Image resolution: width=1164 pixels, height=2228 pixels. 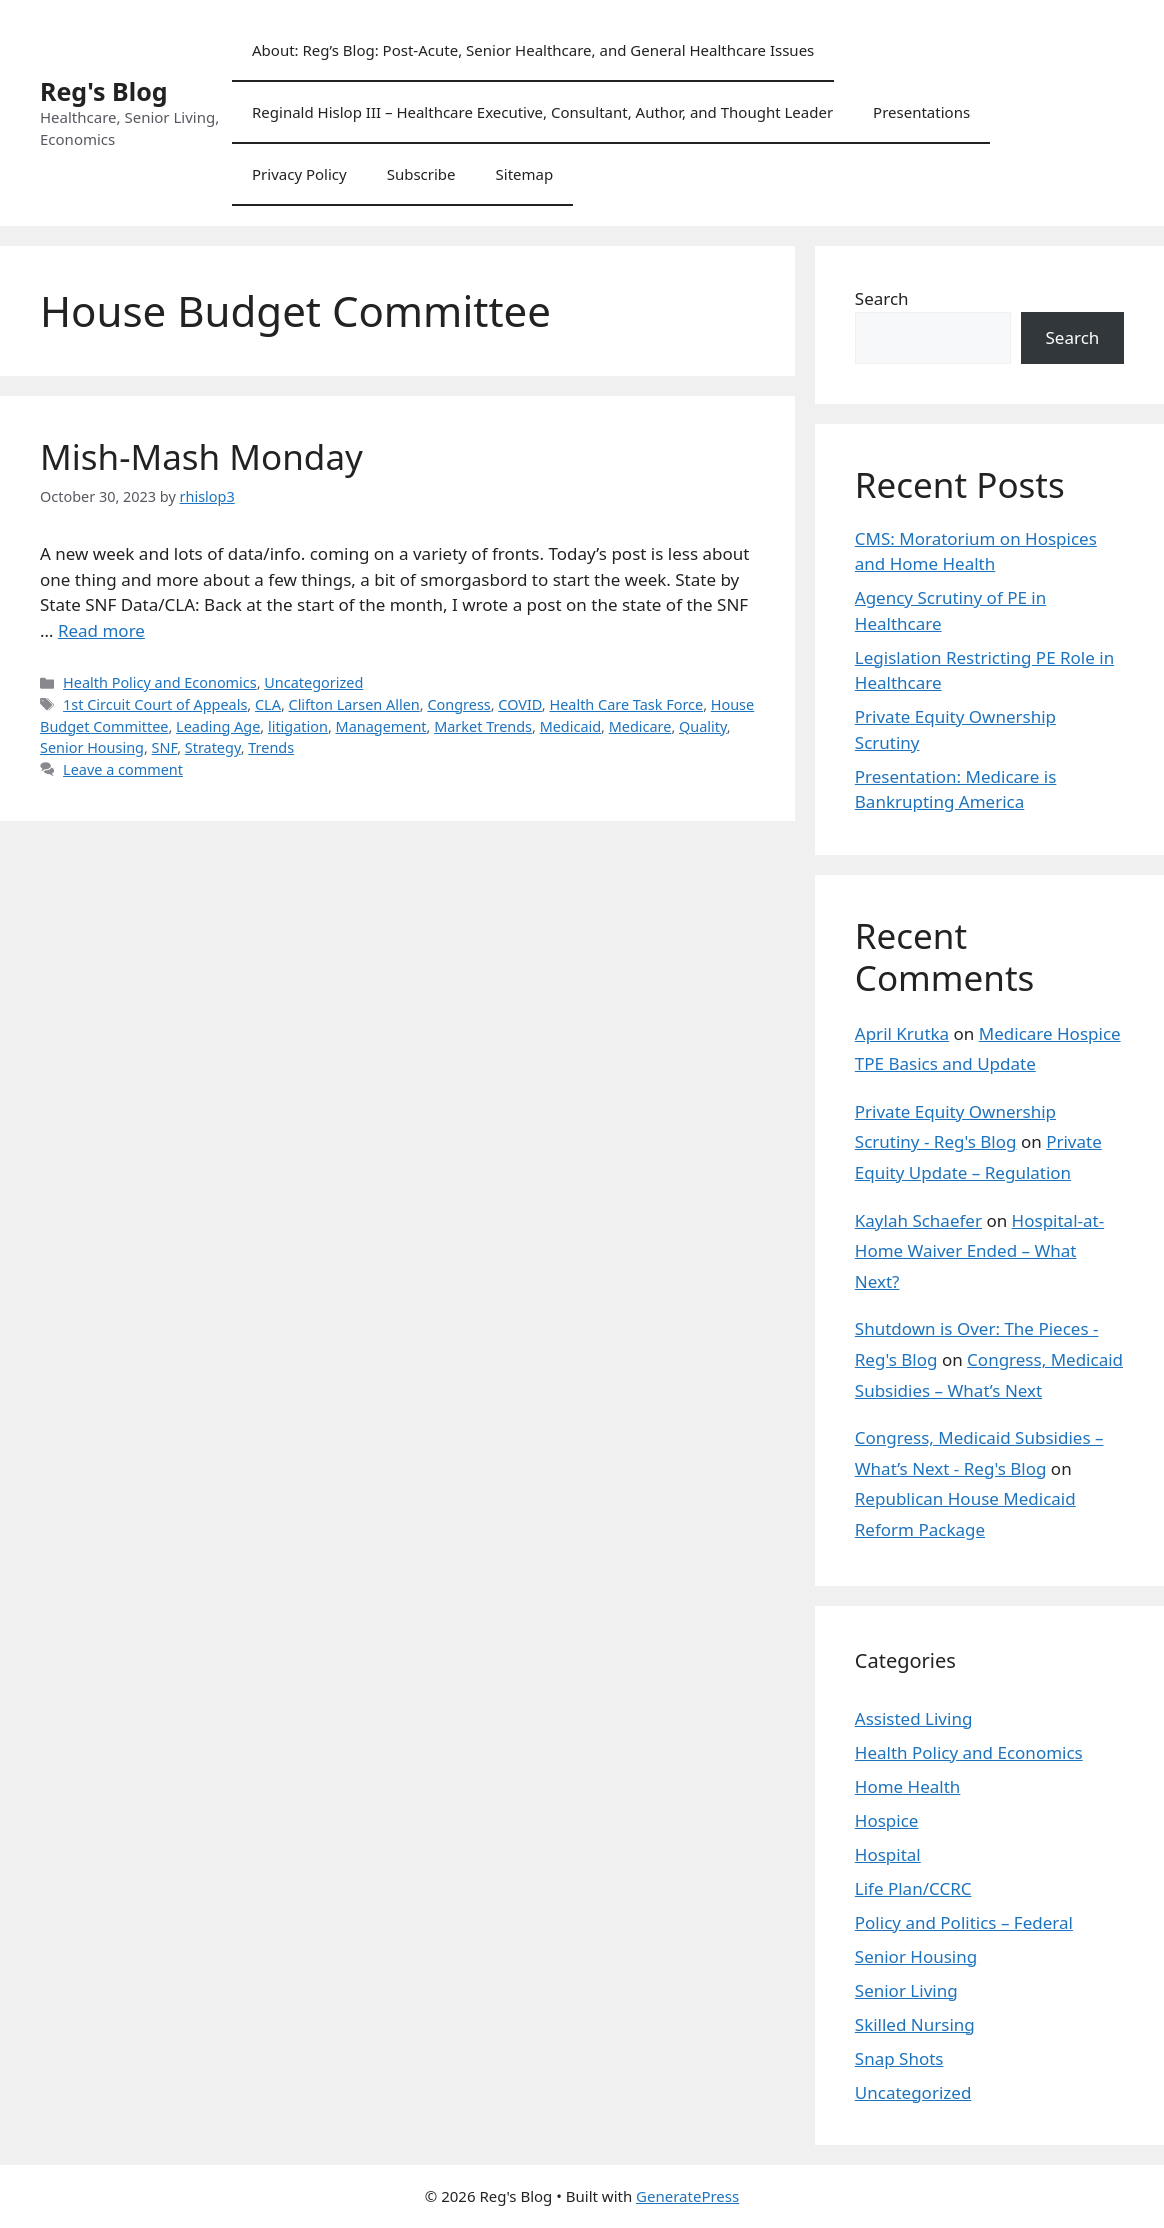 I want to click on Read more [Read more about Mish-Mash Monday], so click(x=101, y=630).